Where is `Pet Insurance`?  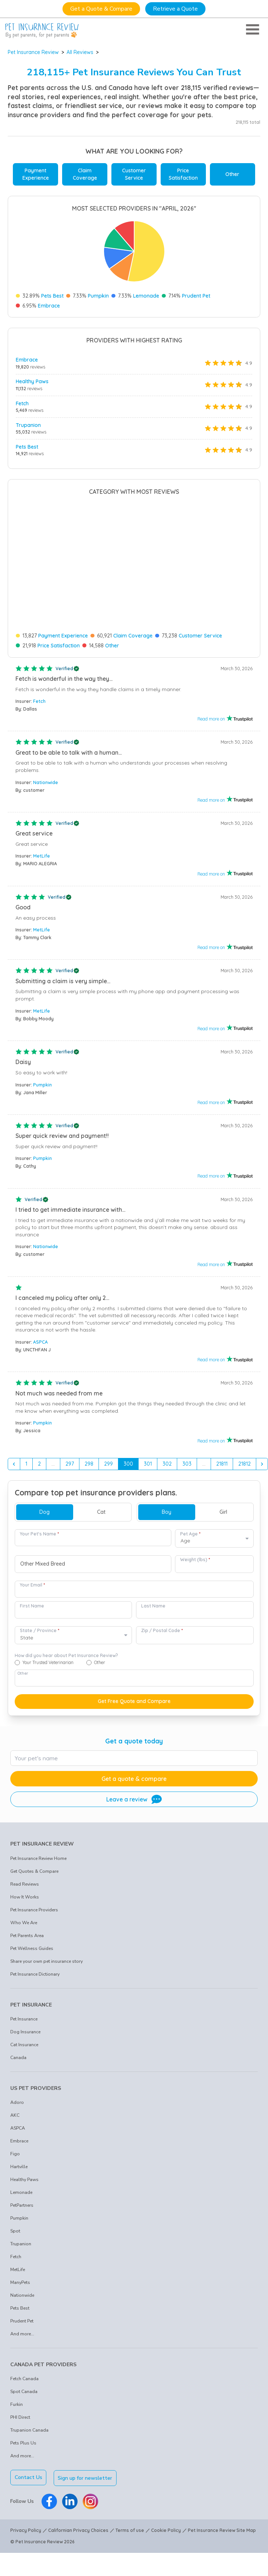 Pet Insurance is located at coordinates (23, 2003).